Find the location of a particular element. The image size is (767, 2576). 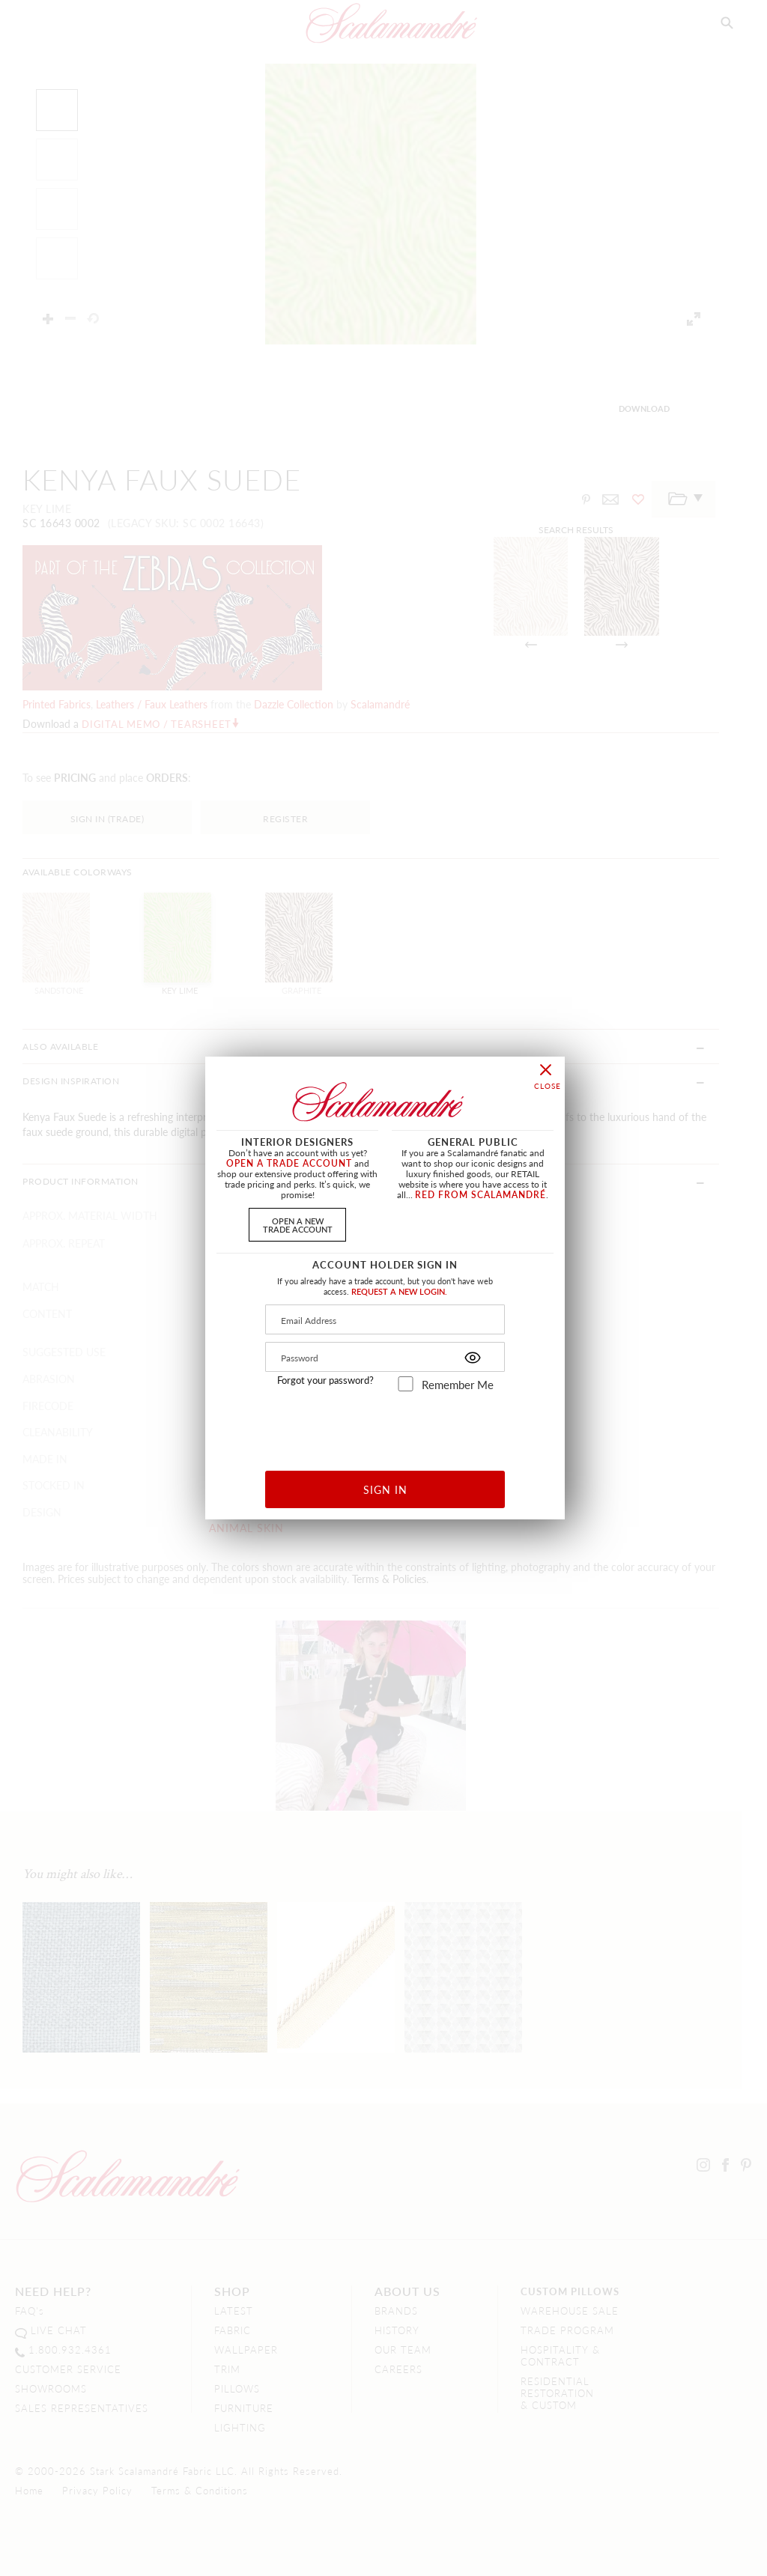

[presentation] is located at coordinates (385, 1425).